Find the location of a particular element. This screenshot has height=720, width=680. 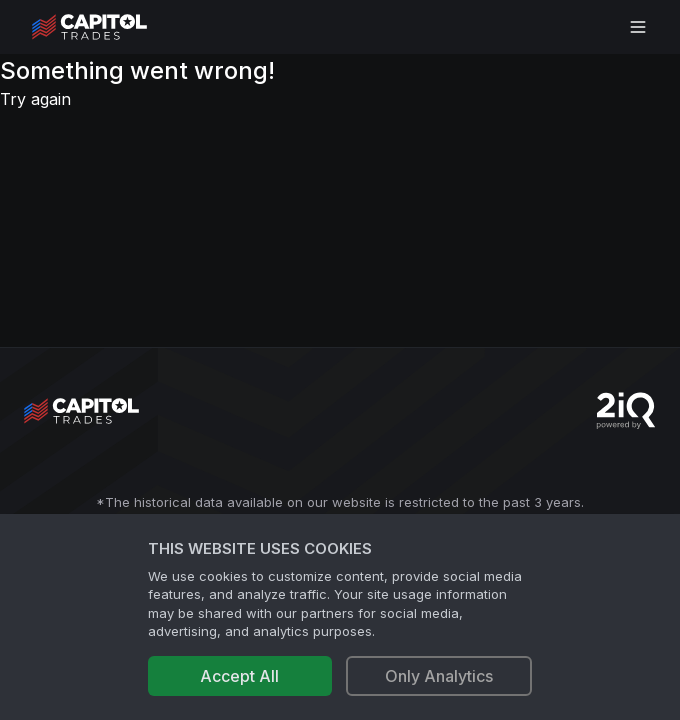

Try again is located at coordinates (35, 99).